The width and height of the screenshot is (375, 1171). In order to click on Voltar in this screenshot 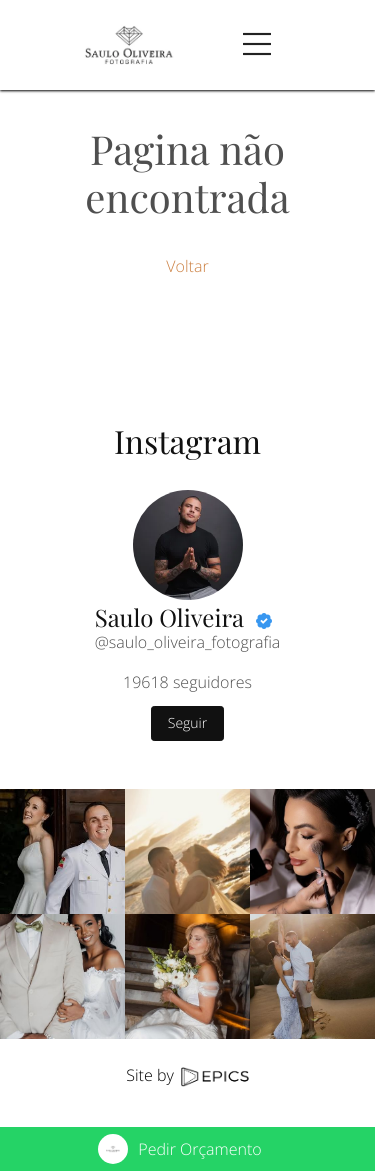, I will do `click(187, 266)`.